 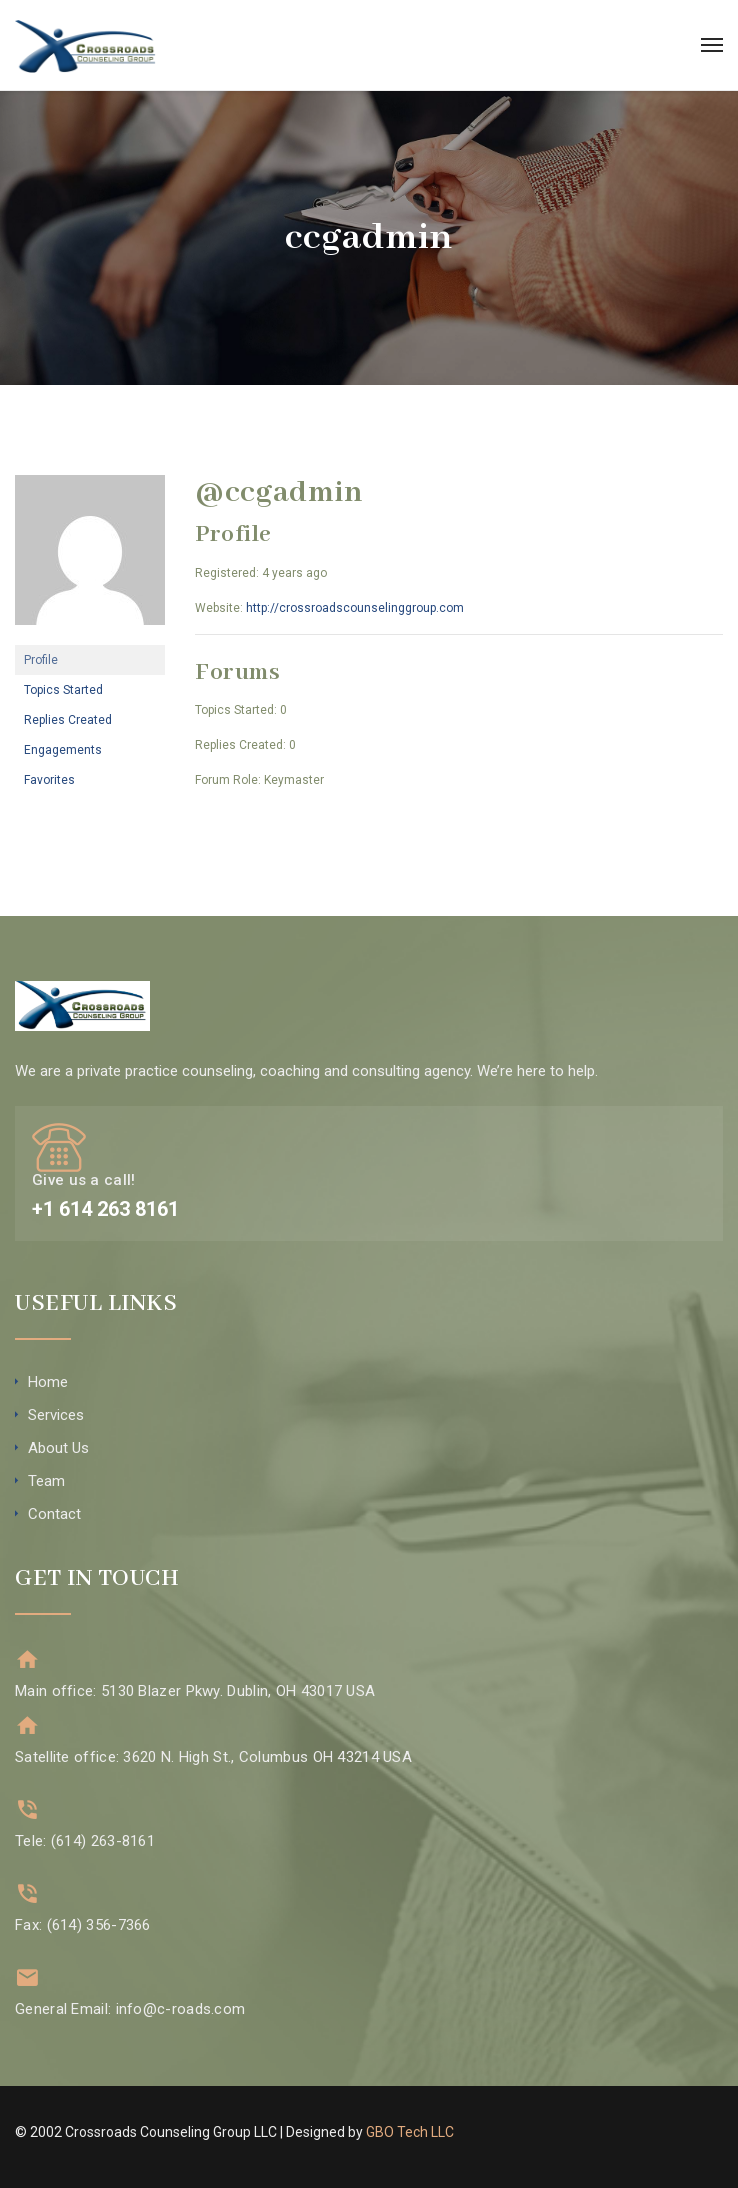 What do you see at coordinates (49, 780) in the screenshot?
I see `Favorites` at bounding box center [49, 780].